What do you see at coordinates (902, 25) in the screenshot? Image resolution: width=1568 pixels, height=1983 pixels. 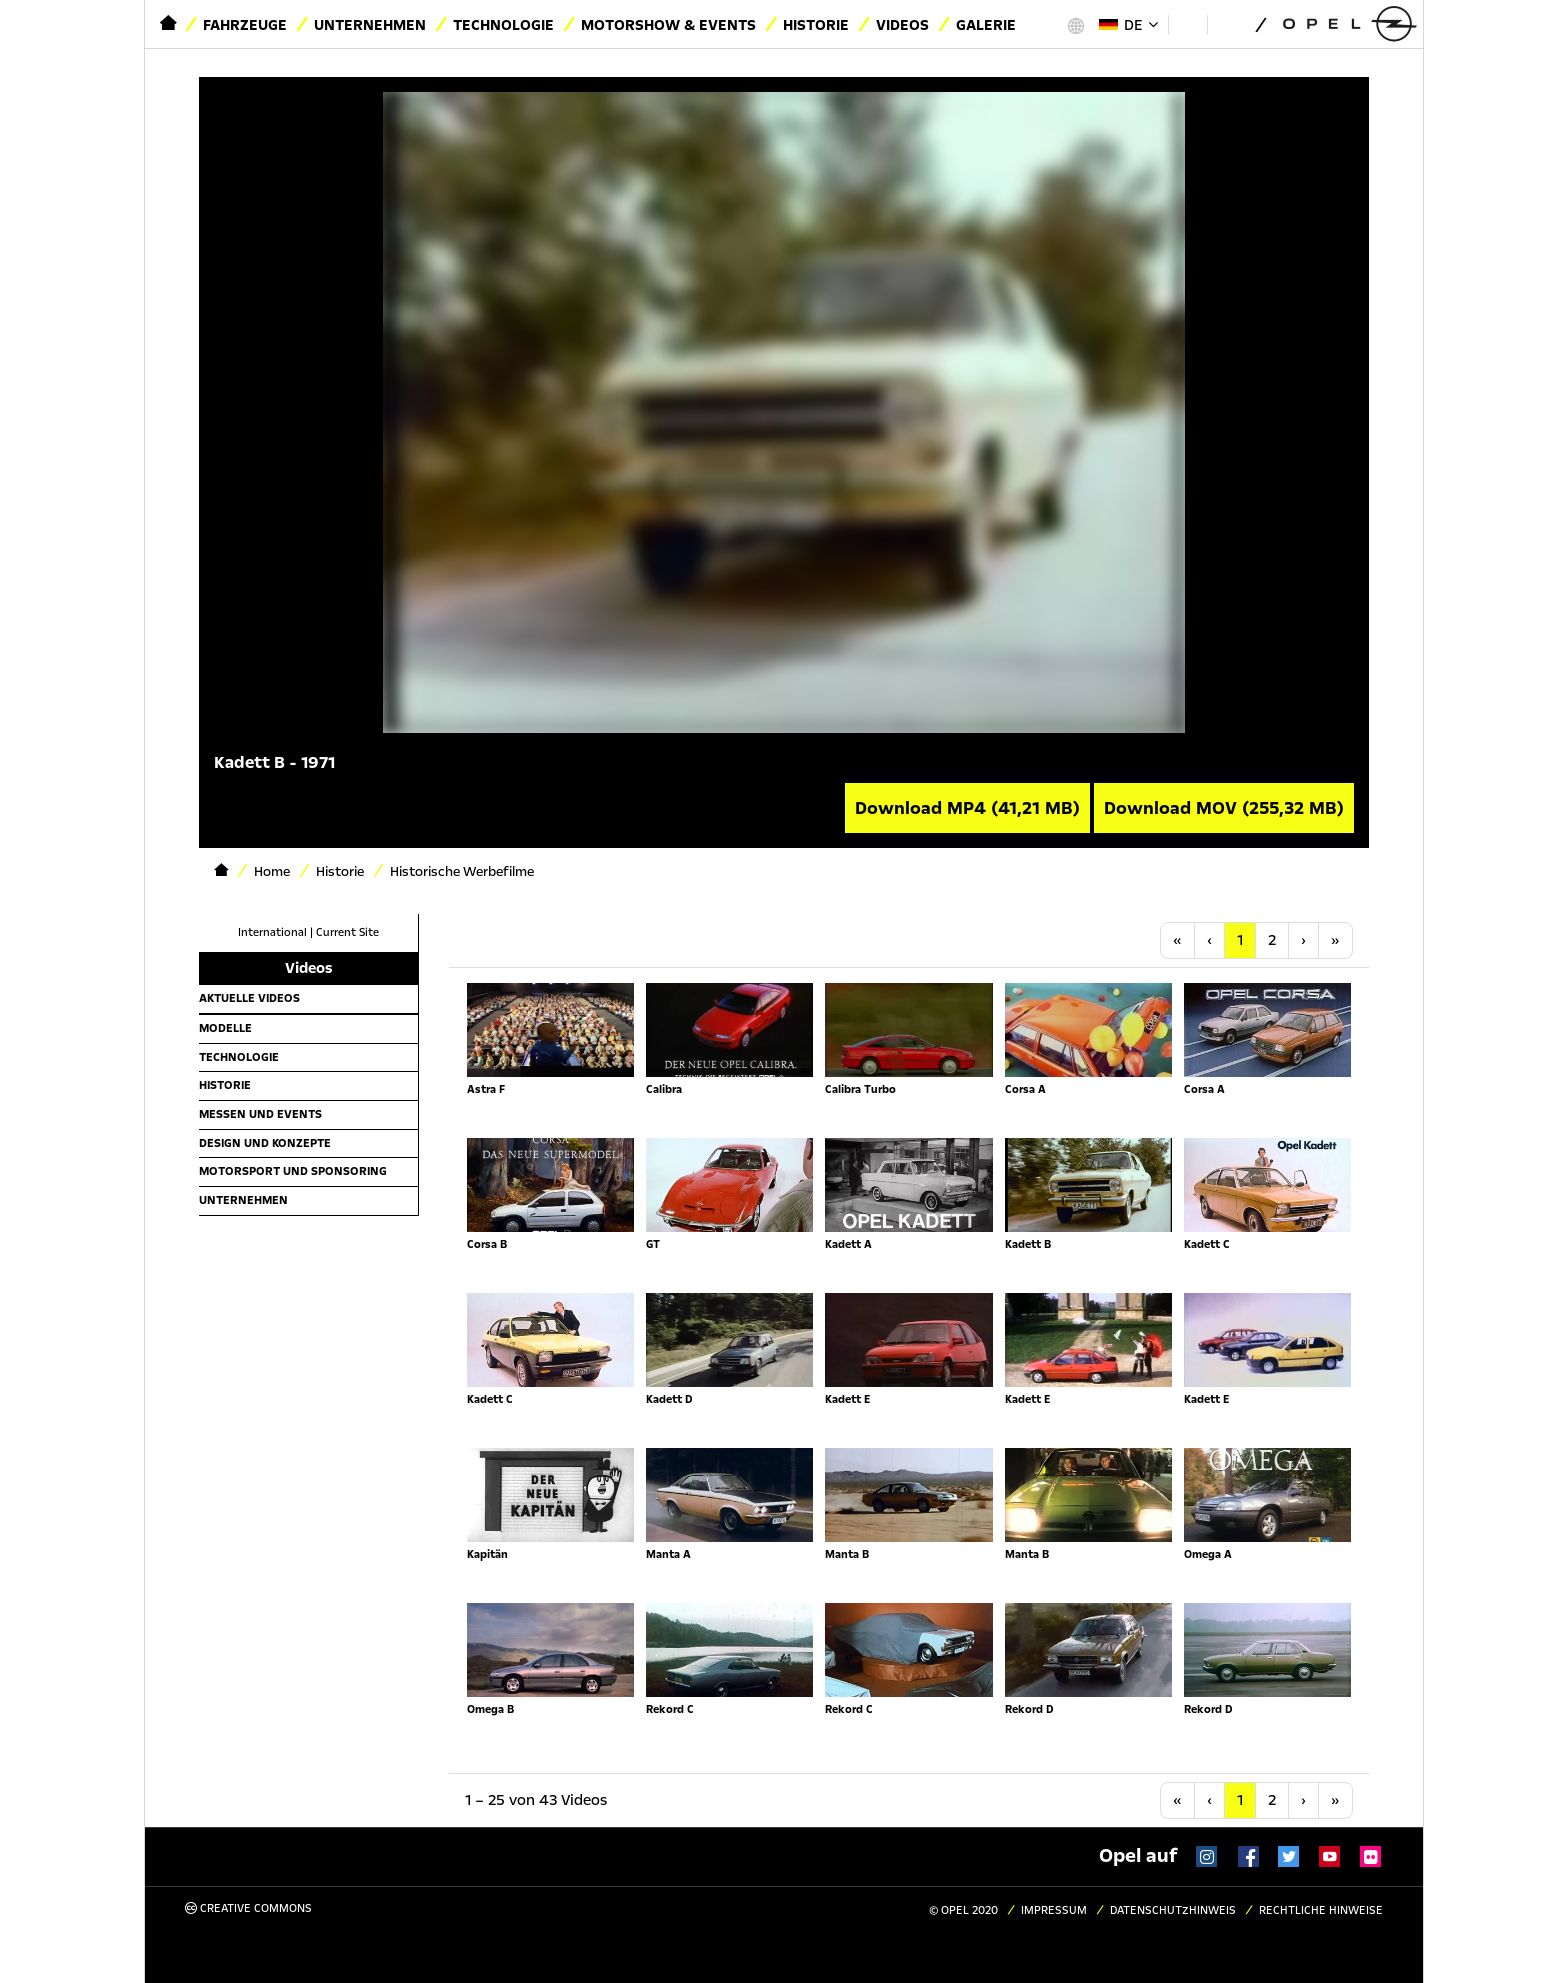 I see `Videos` at bounding box center [902, 25].